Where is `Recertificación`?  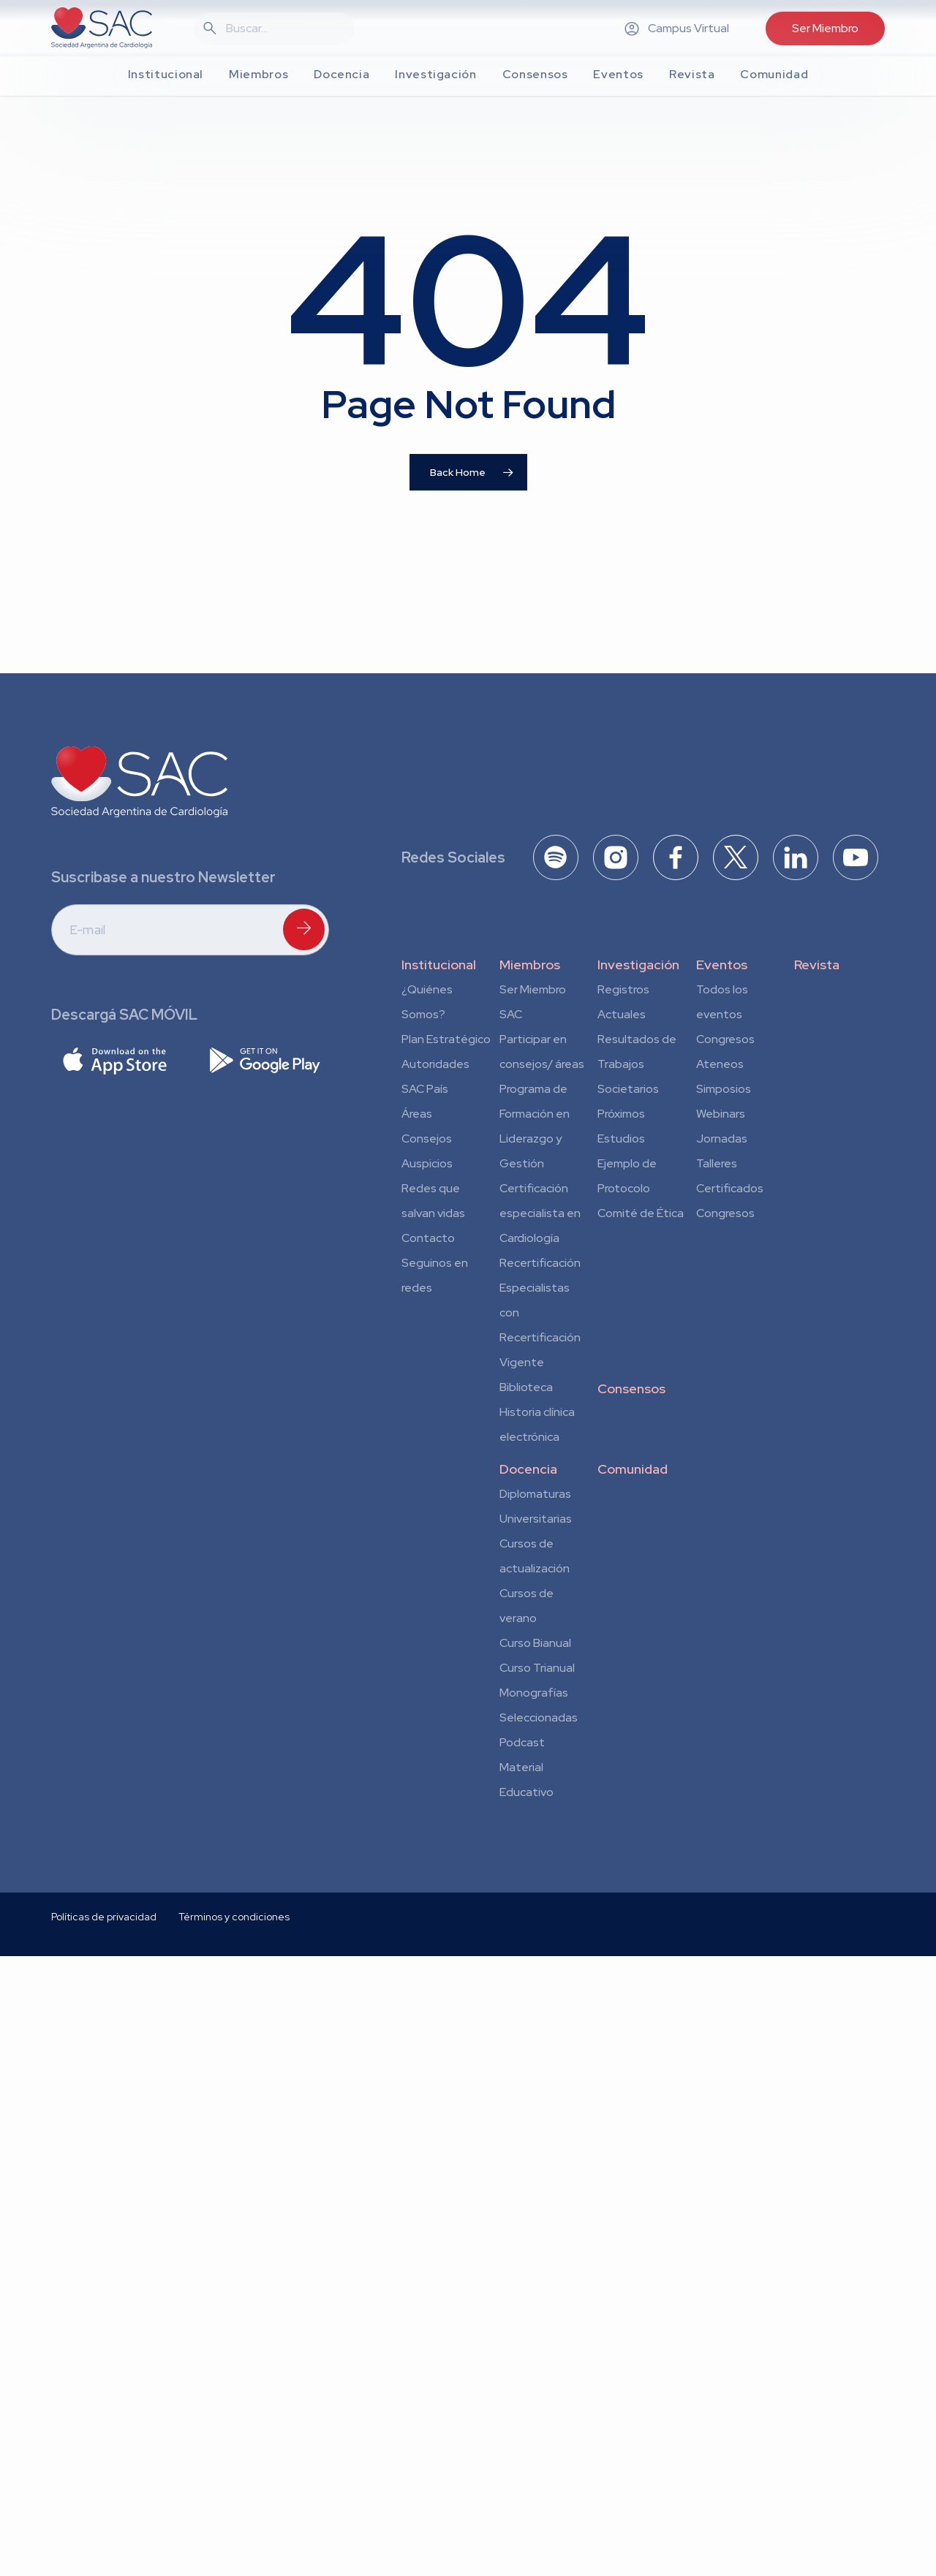 Recertificación is located at coordinates (540, 1262).